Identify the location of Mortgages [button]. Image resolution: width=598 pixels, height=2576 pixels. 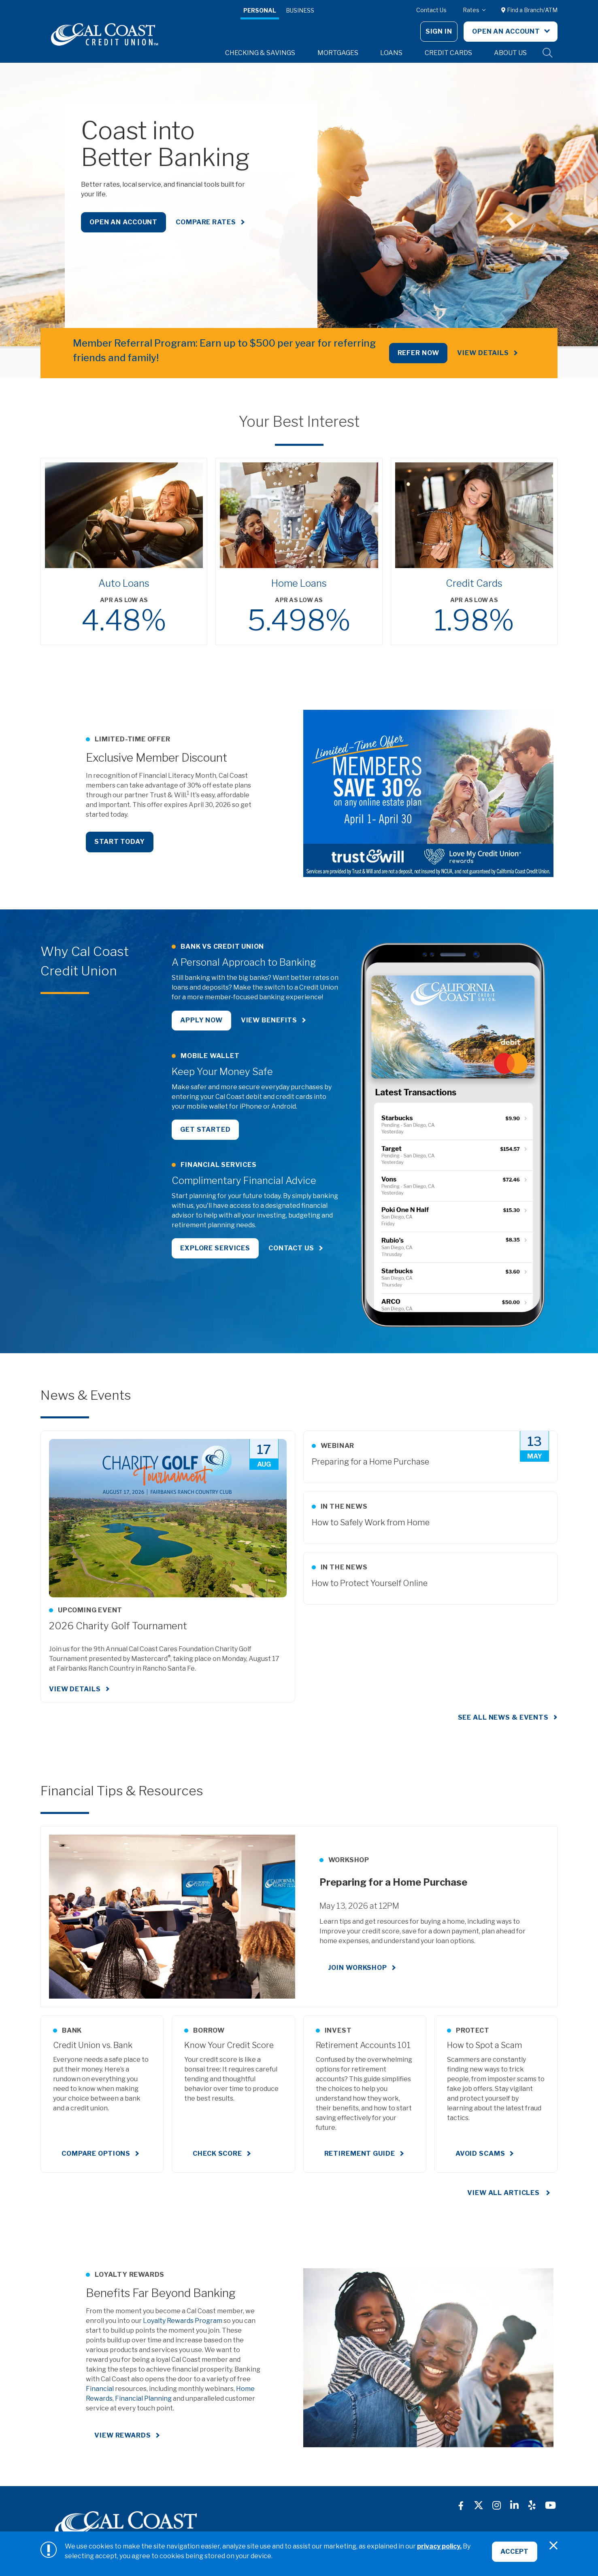
(337, 53).